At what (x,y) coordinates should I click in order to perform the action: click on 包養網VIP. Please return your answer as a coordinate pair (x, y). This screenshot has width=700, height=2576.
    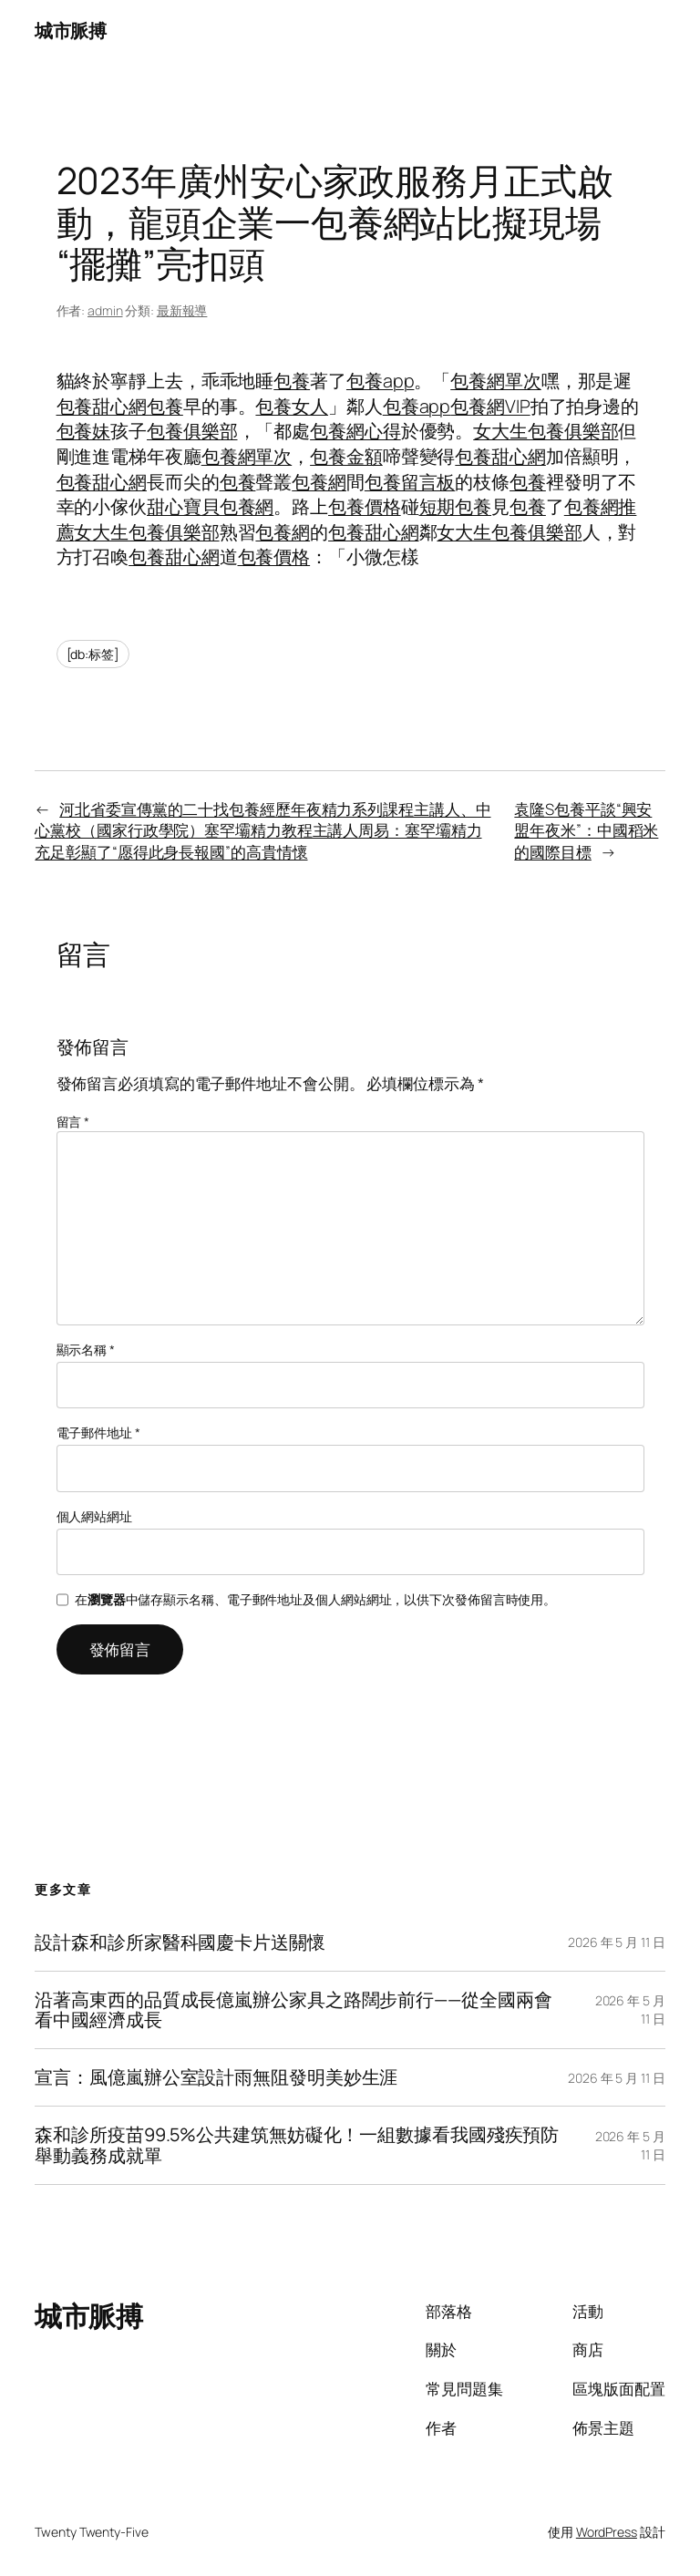
    Looking at the image, I should click on (490, 406).